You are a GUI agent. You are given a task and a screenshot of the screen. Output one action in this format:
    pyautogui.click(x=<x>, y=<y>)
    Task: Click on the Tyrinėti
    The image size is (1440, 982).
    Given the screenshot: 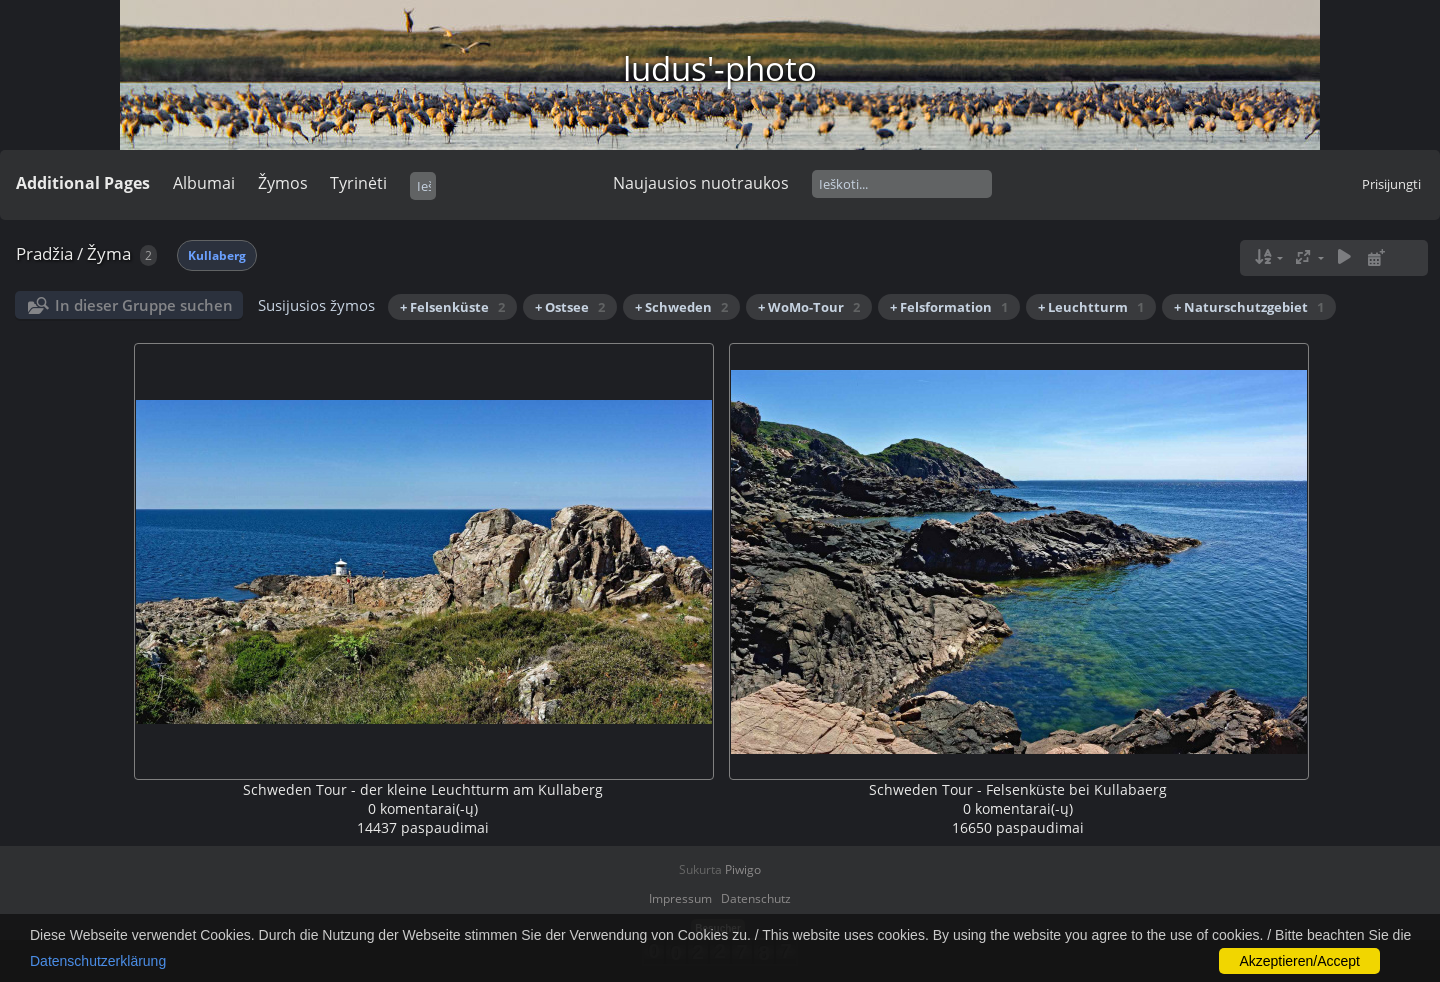 What is the action you would take?
    pyautogui.click(x=358, y=183)
    